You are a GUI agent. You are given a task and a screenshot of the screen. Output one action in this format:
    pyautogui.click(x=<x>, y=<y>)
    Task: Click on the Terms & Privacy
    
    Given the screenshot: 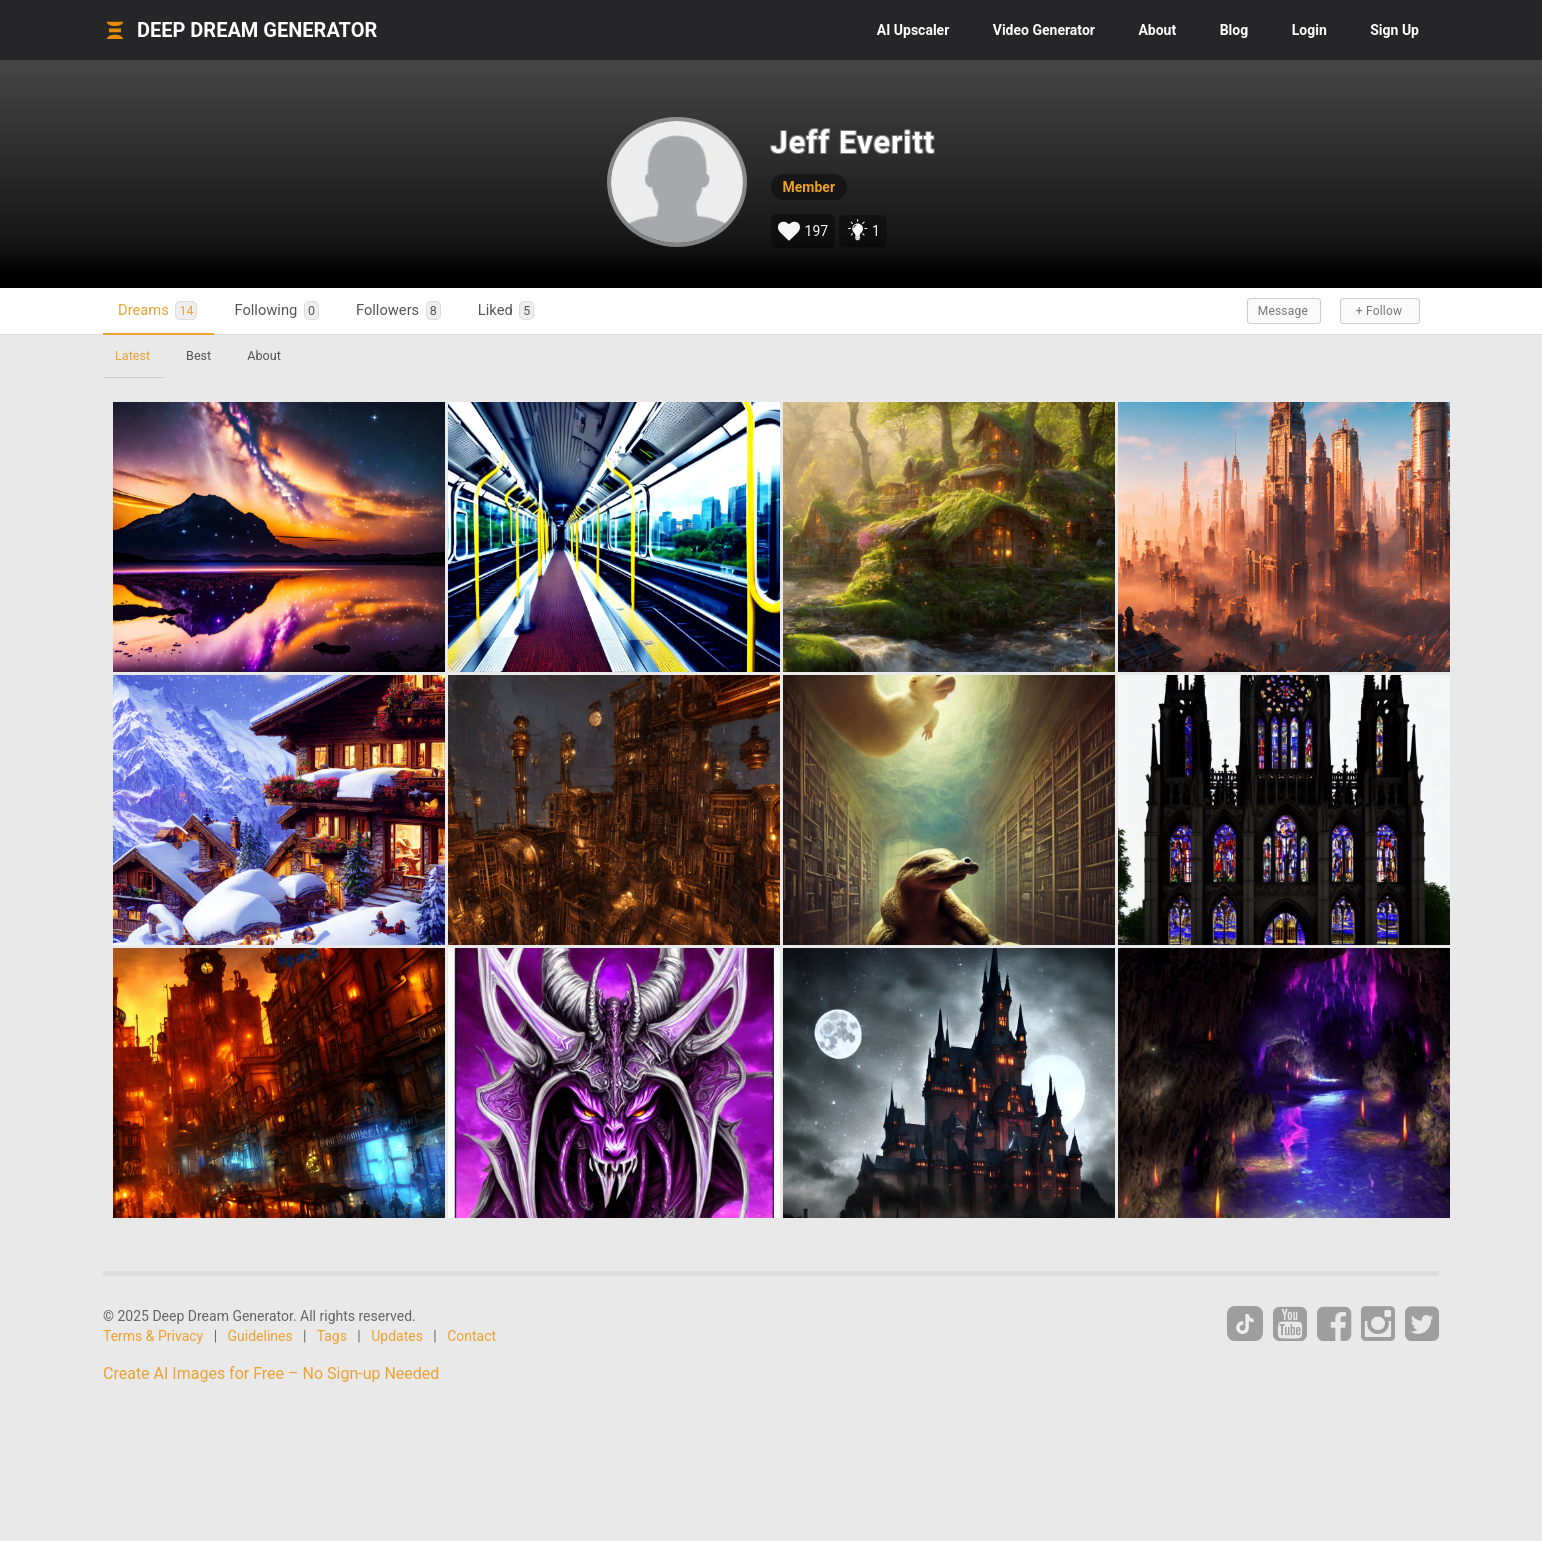 What is the action you would take?
    pyautogui.click(x=153, y=1336)
    